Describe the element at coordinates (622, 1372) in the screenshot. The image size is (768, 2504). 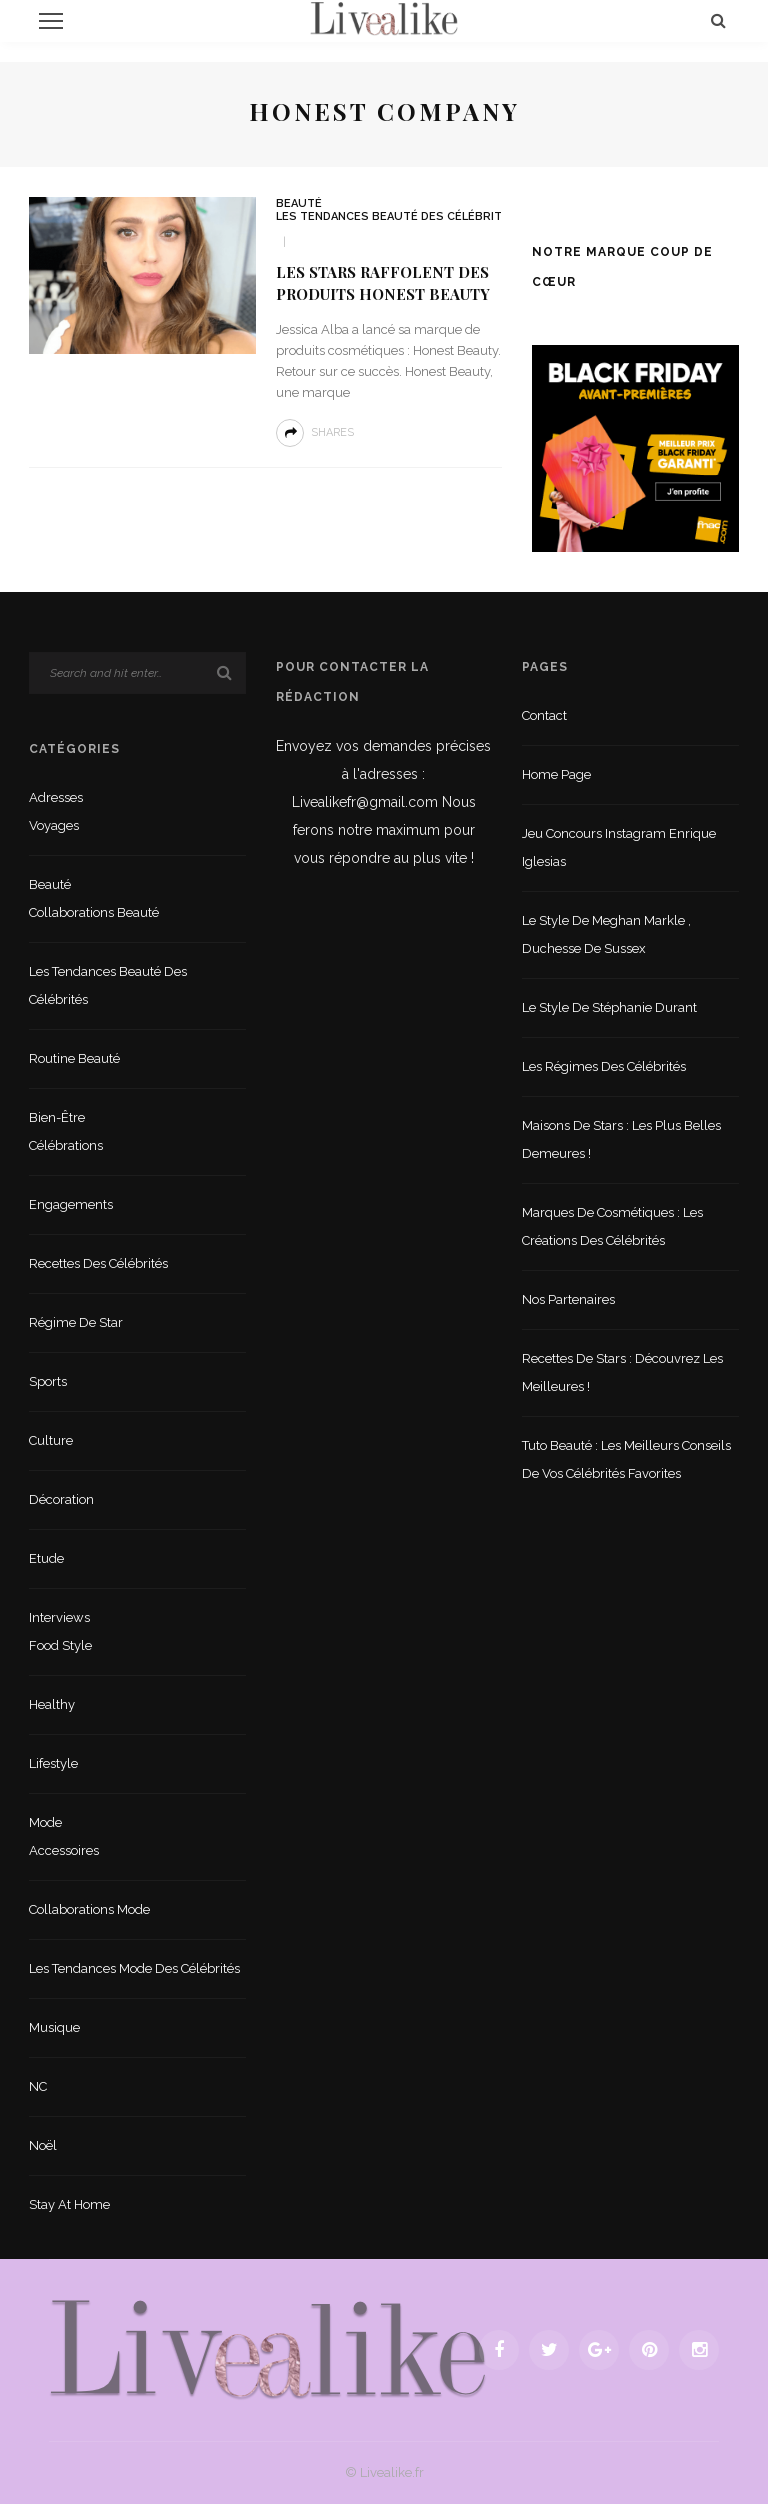
I see `Recettes de stars : Découvrez les meilleures !` at that location.